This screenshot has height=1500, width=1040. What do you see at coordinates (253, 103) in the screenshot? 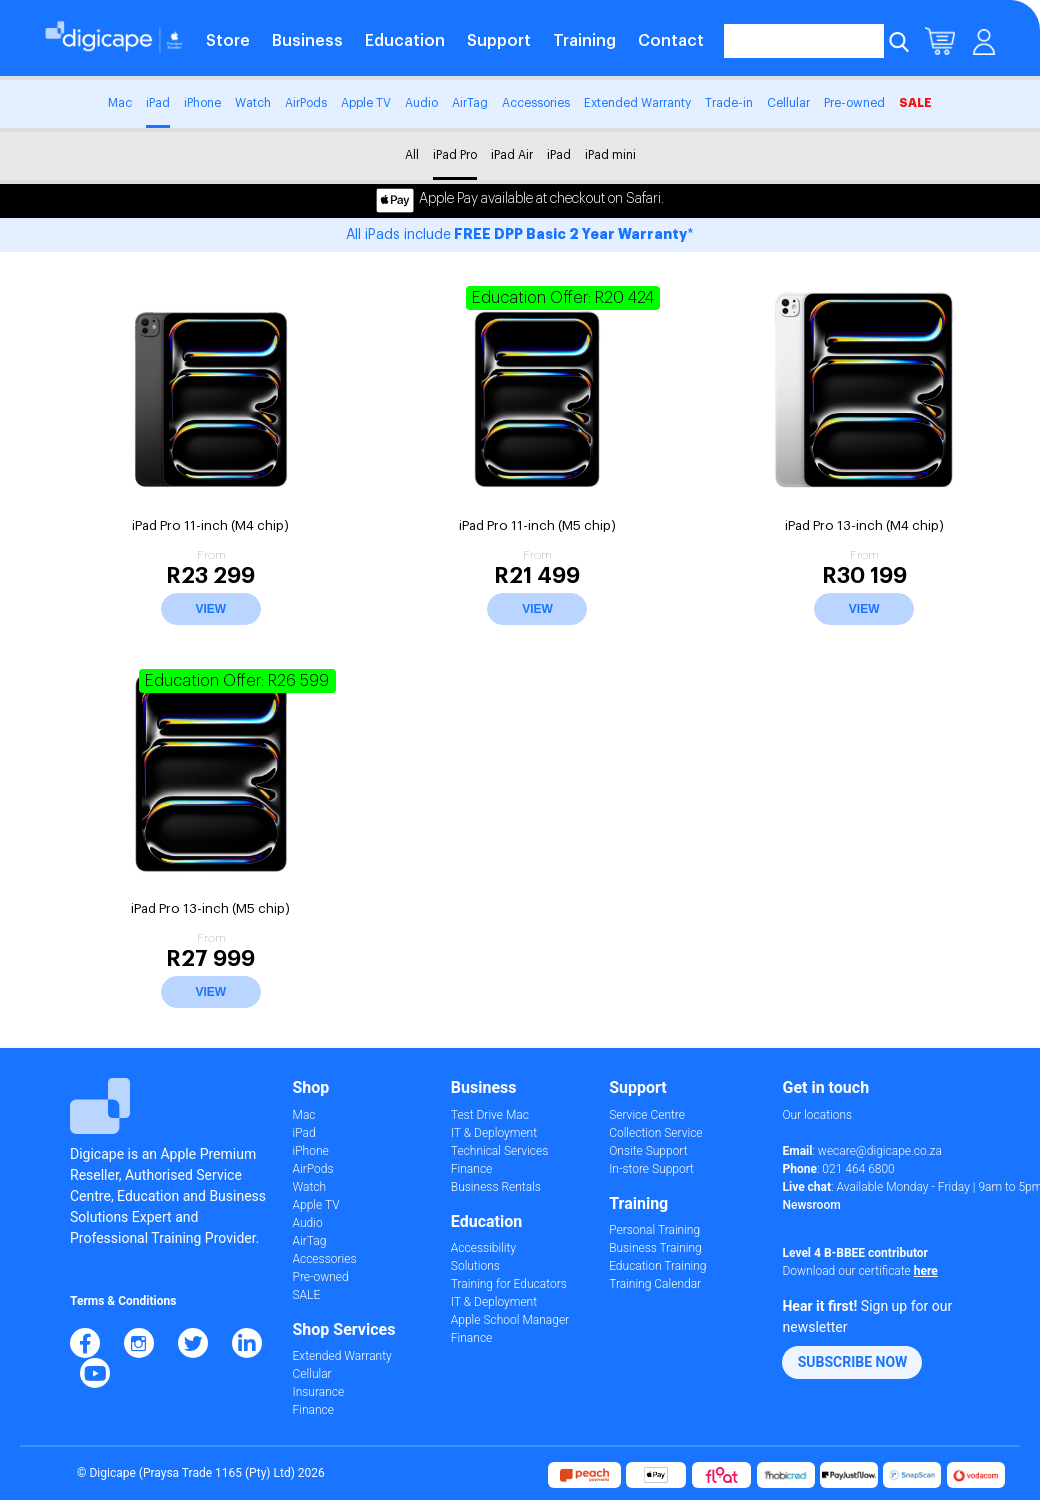
I see `Watch` at bounding box center [253, 103].